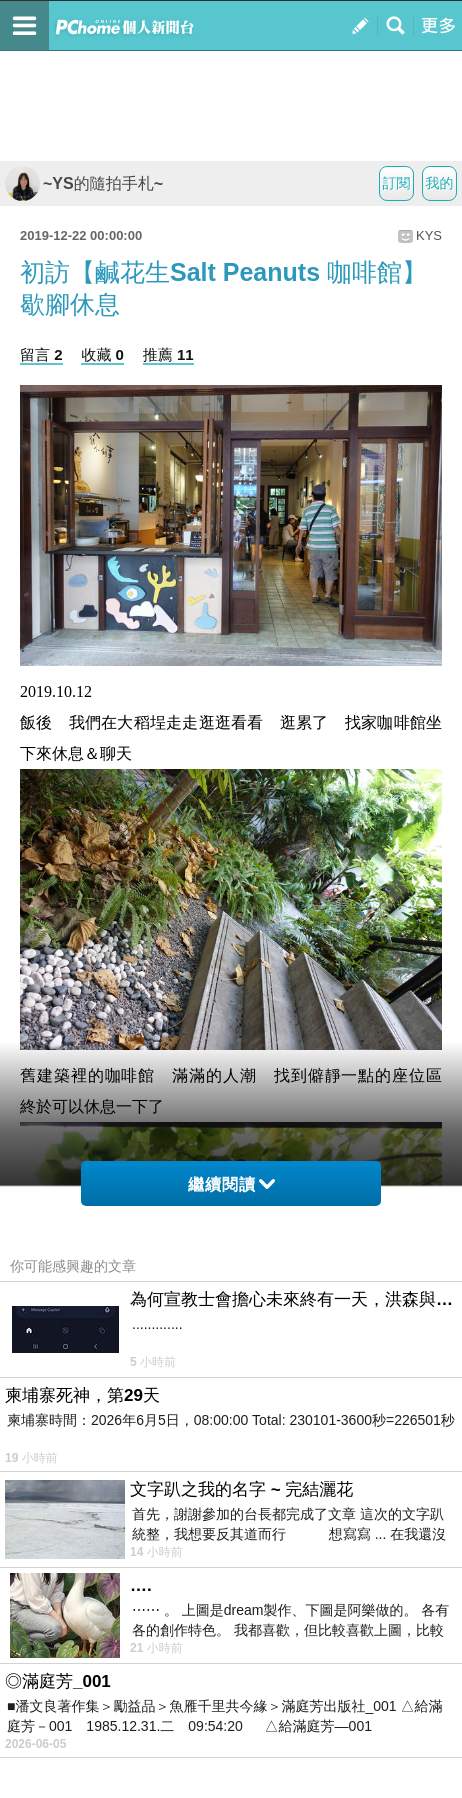 The image size is (462, 1798). I want to click on 收藏 0, so click(102, 354).